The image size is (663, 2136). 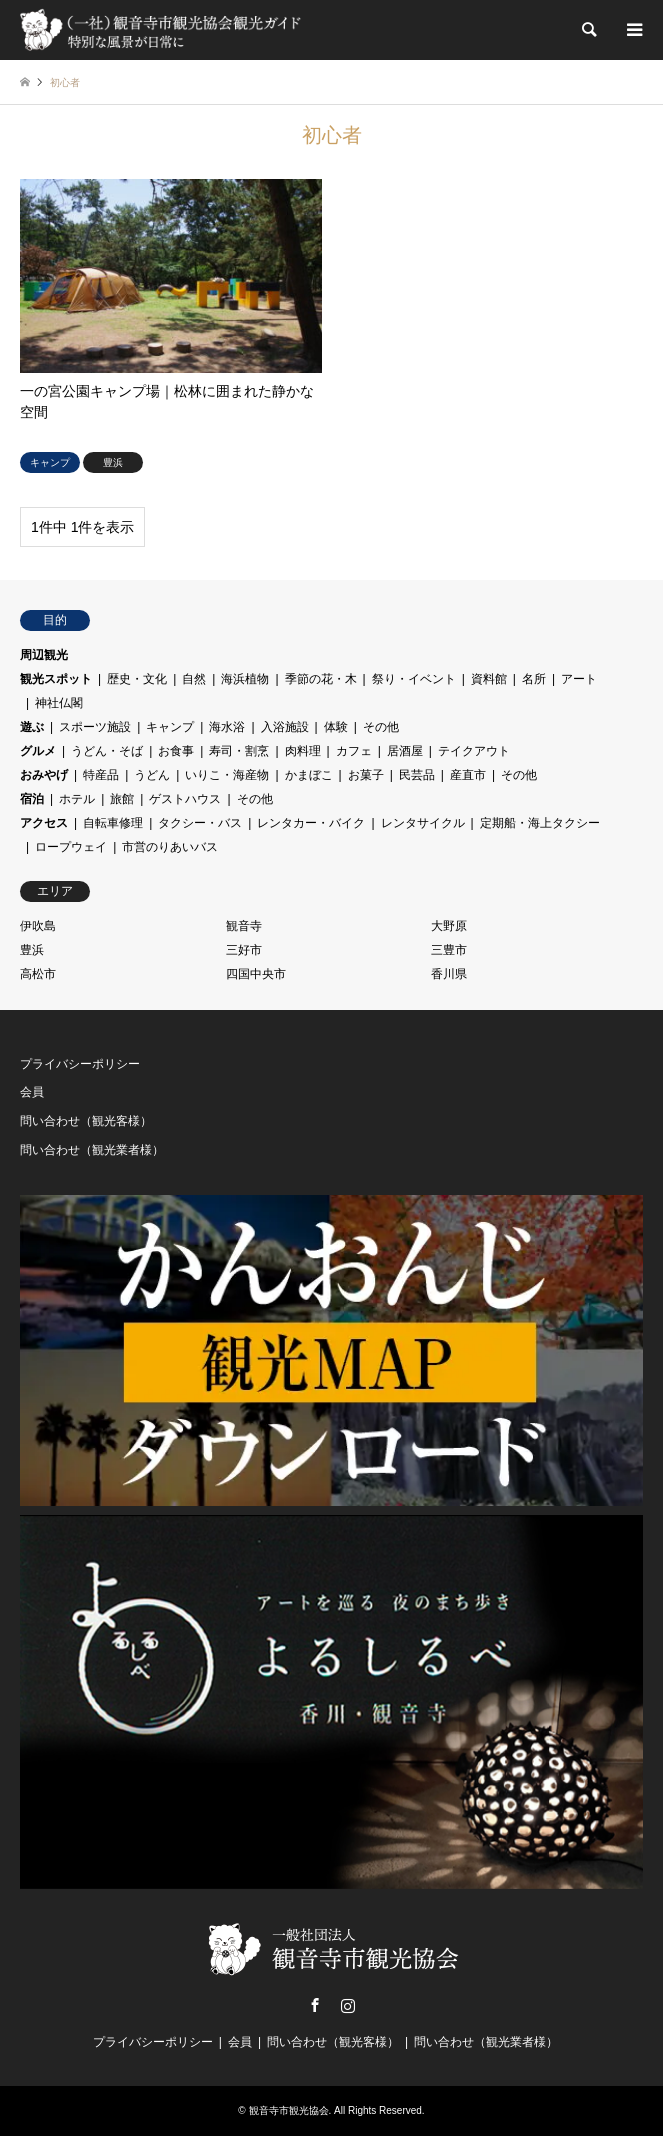 I want to click on 遊ぶ, so click(x=32, y=727).